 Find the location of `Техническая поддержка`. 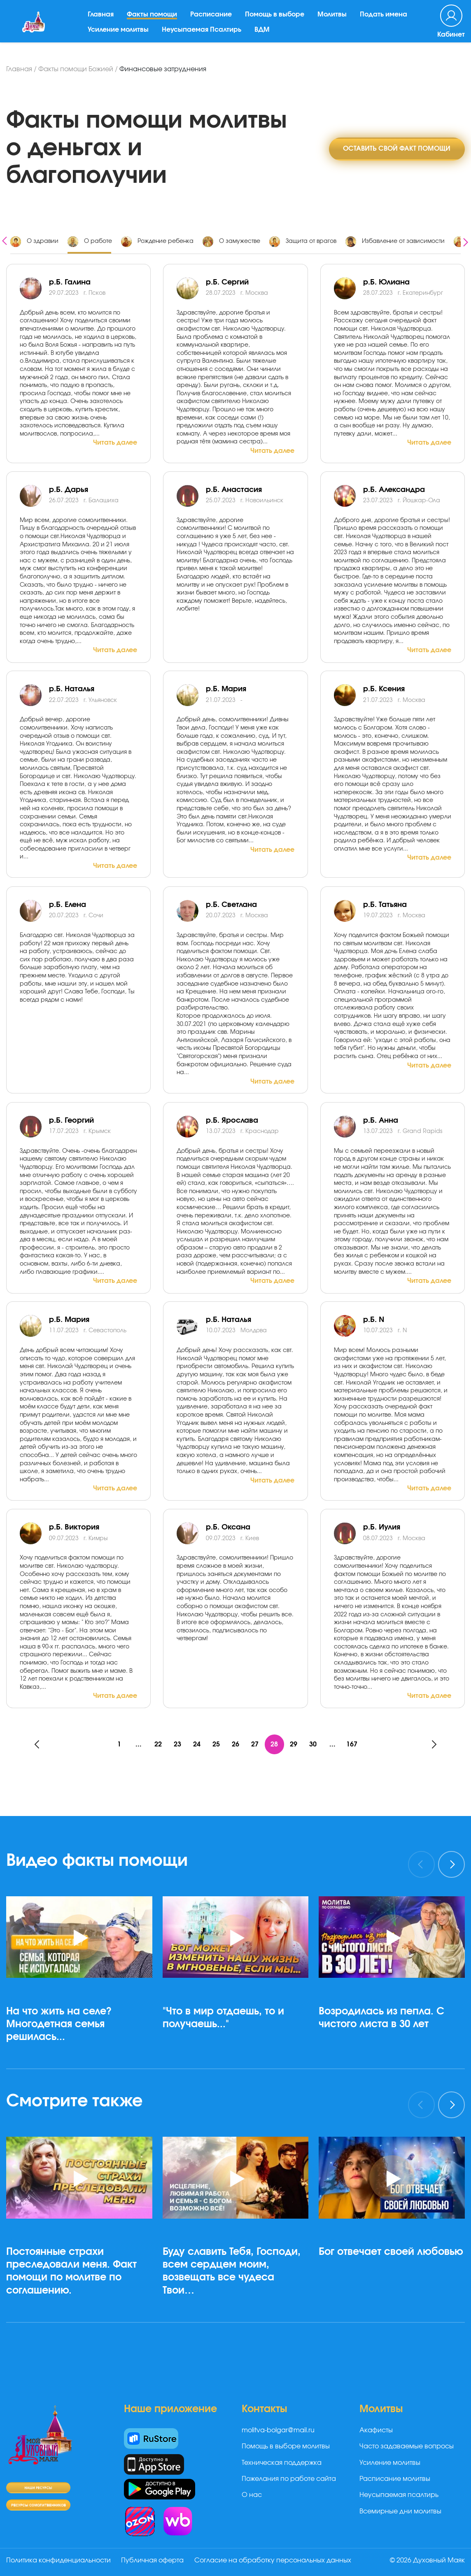

Техническая поддержка is located at coordinates (282, 2462).